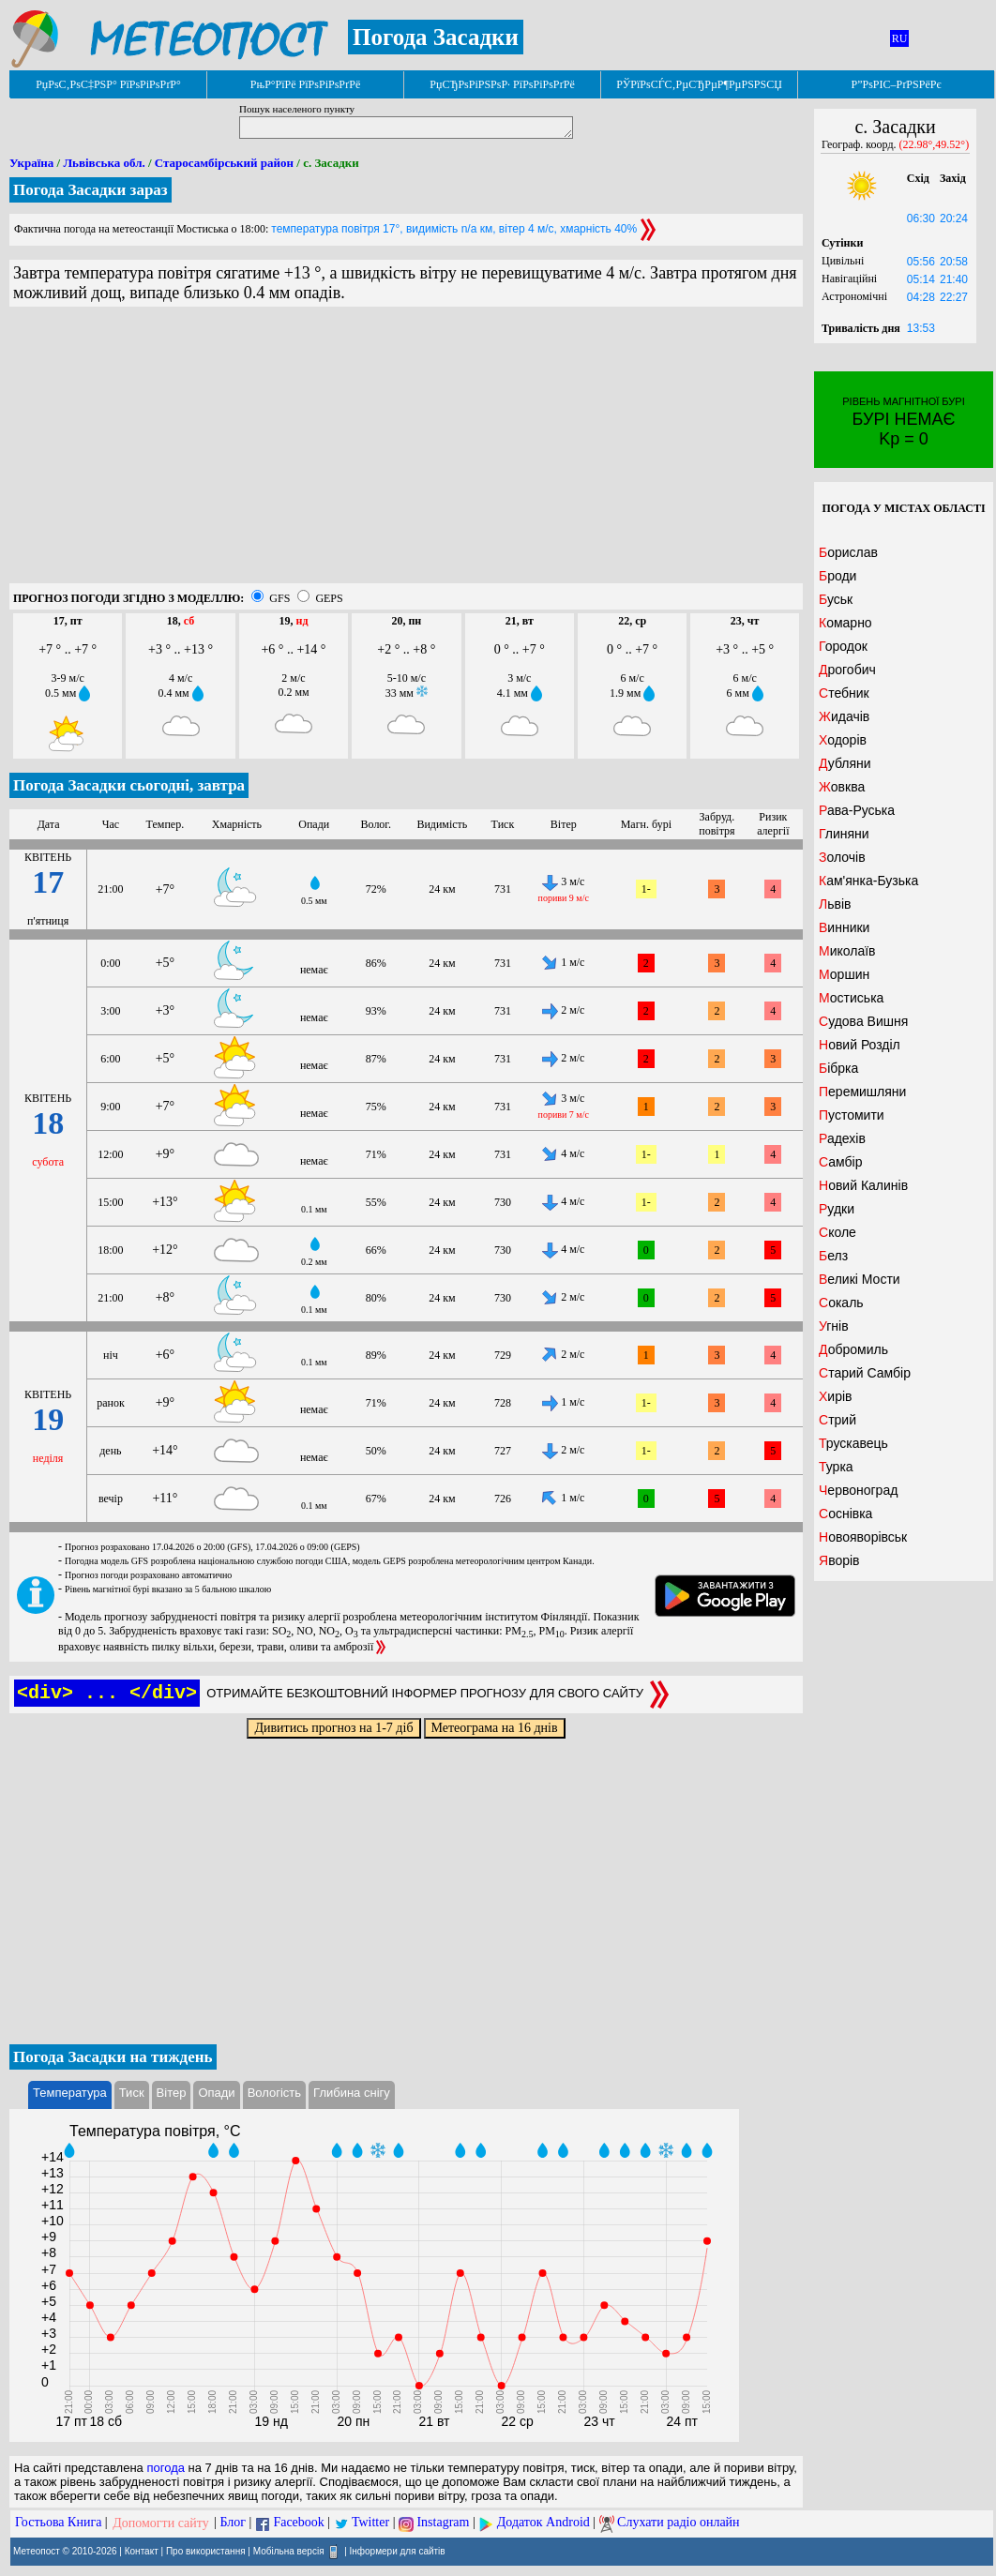 Image resolution: width=996 pixels, height=2576 pixels. I want to click on Про використання, so click(206, 2550).